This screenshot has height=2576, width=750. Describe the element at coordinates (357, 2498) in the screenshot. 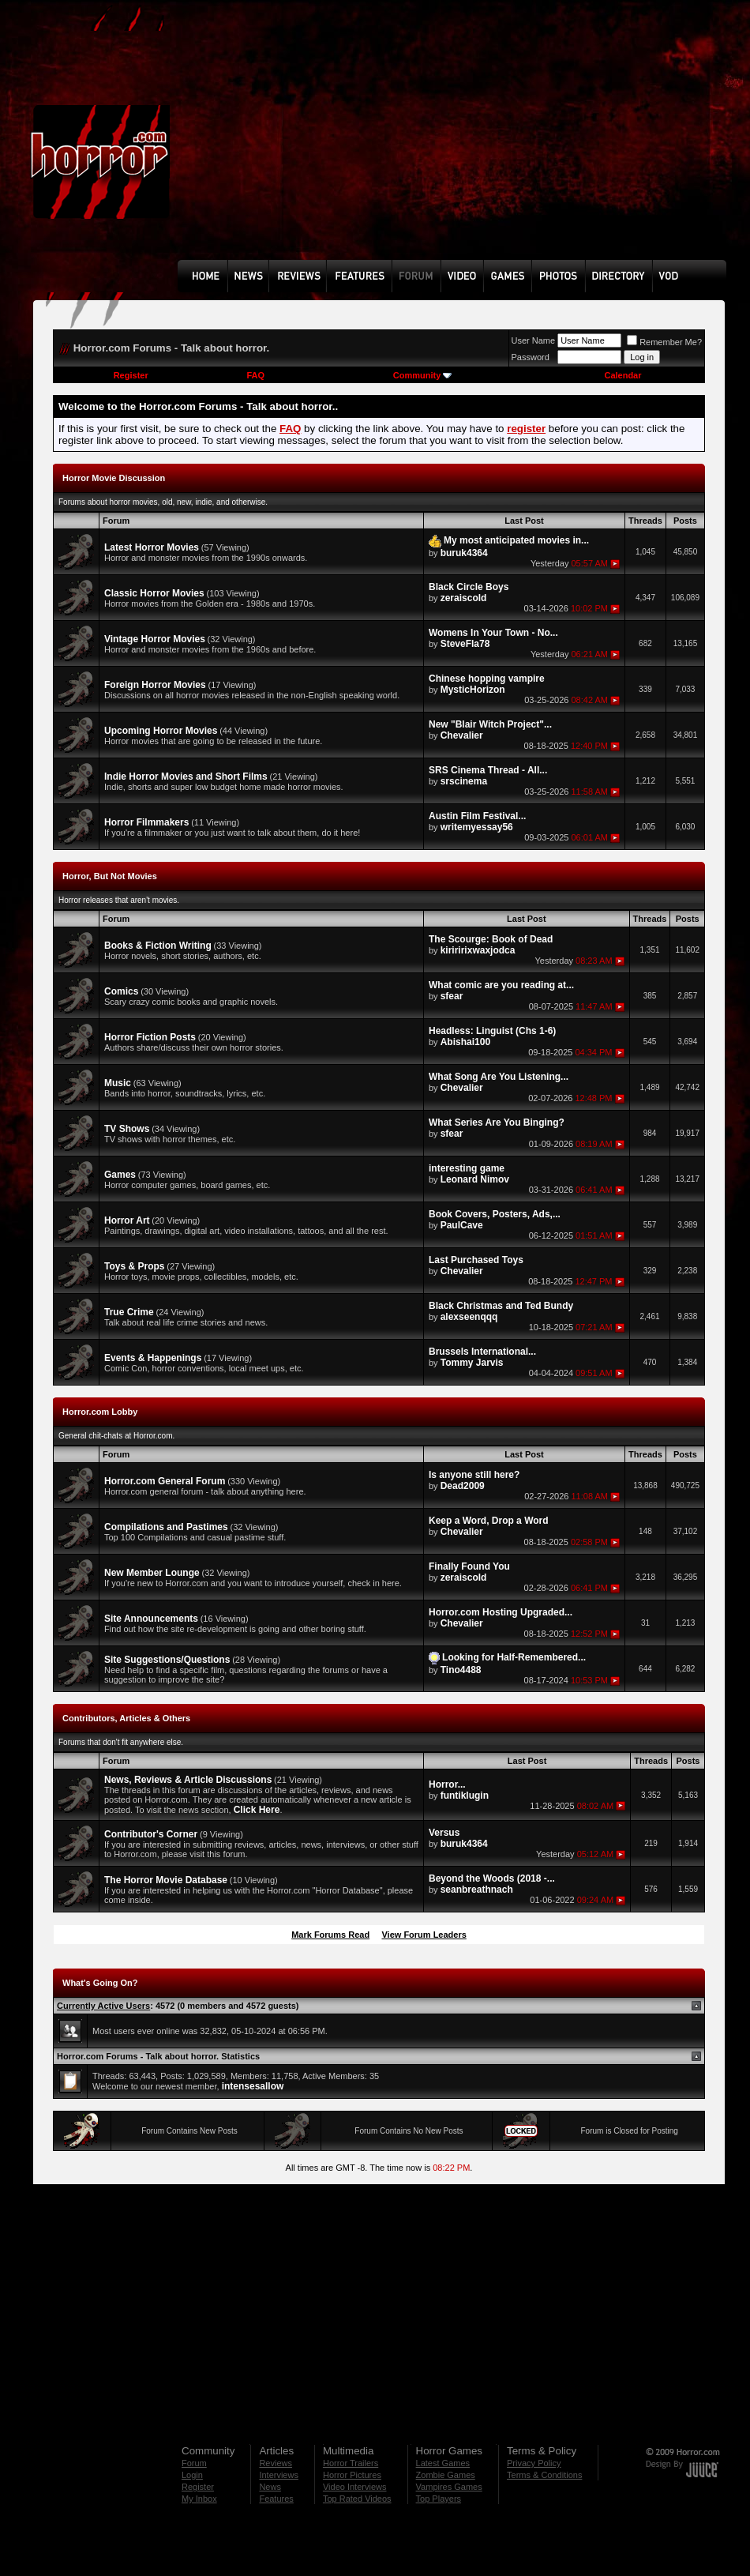

I see `Top Rated Videos` at that location.